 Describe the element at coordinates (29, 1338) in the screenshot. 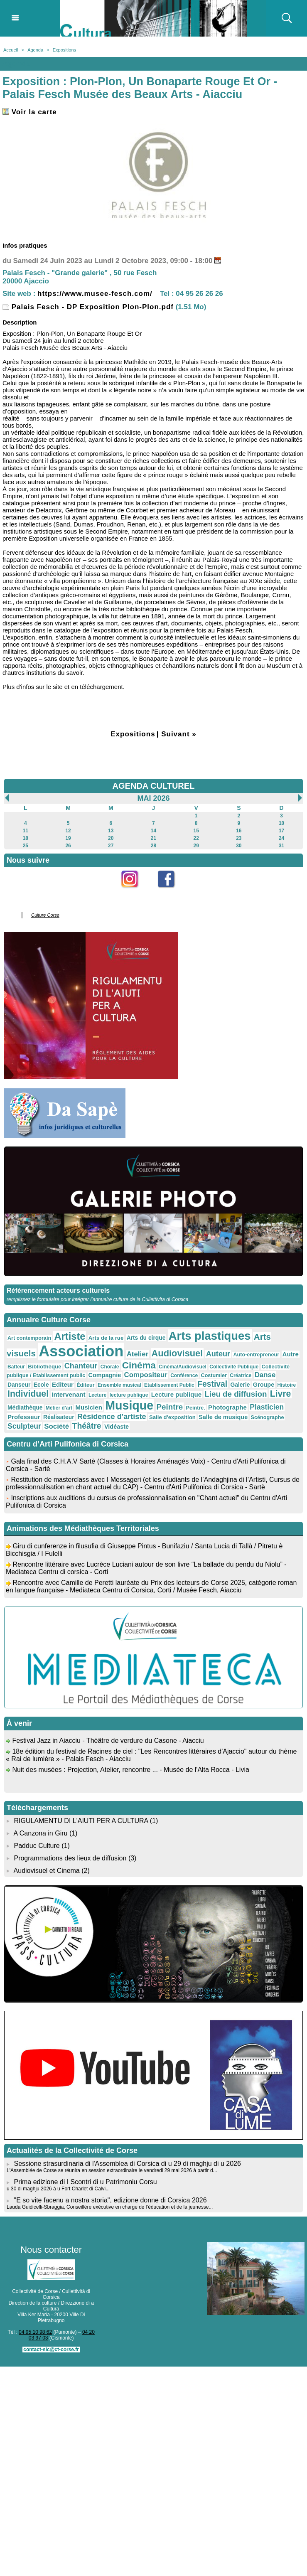

I see `Art contemporain` at that location.